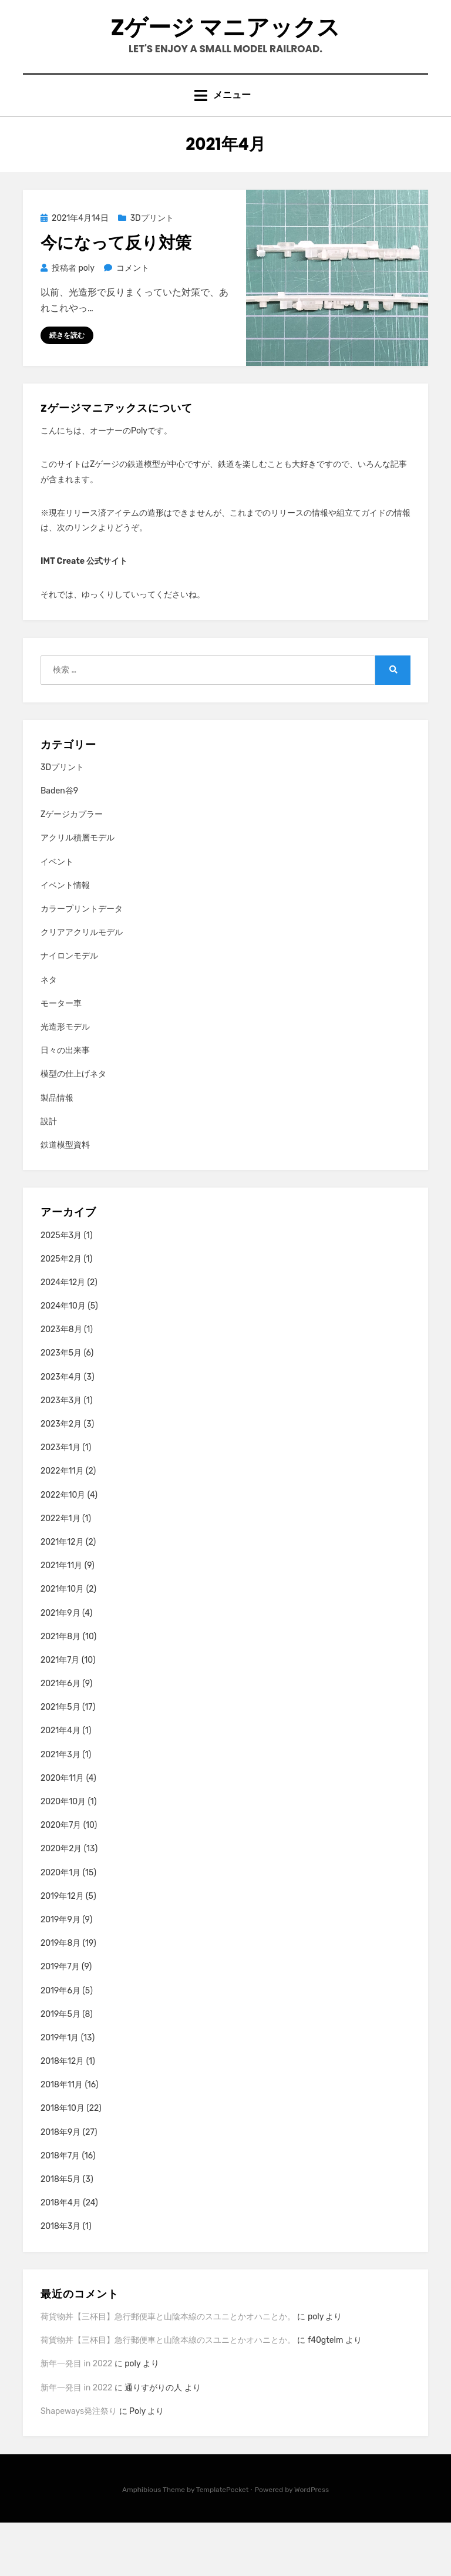 The width and height of the screenshot is (451, 2576). I want to click on 2020年10月, so click(63, 1854).